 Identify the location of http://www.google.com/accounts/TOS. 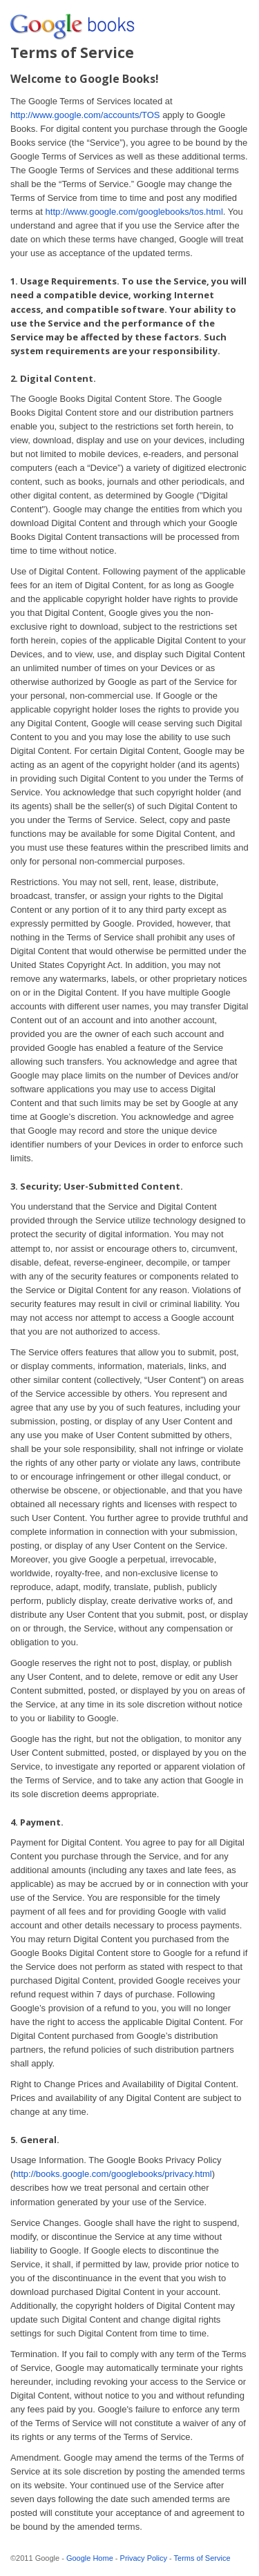
(85, 115).